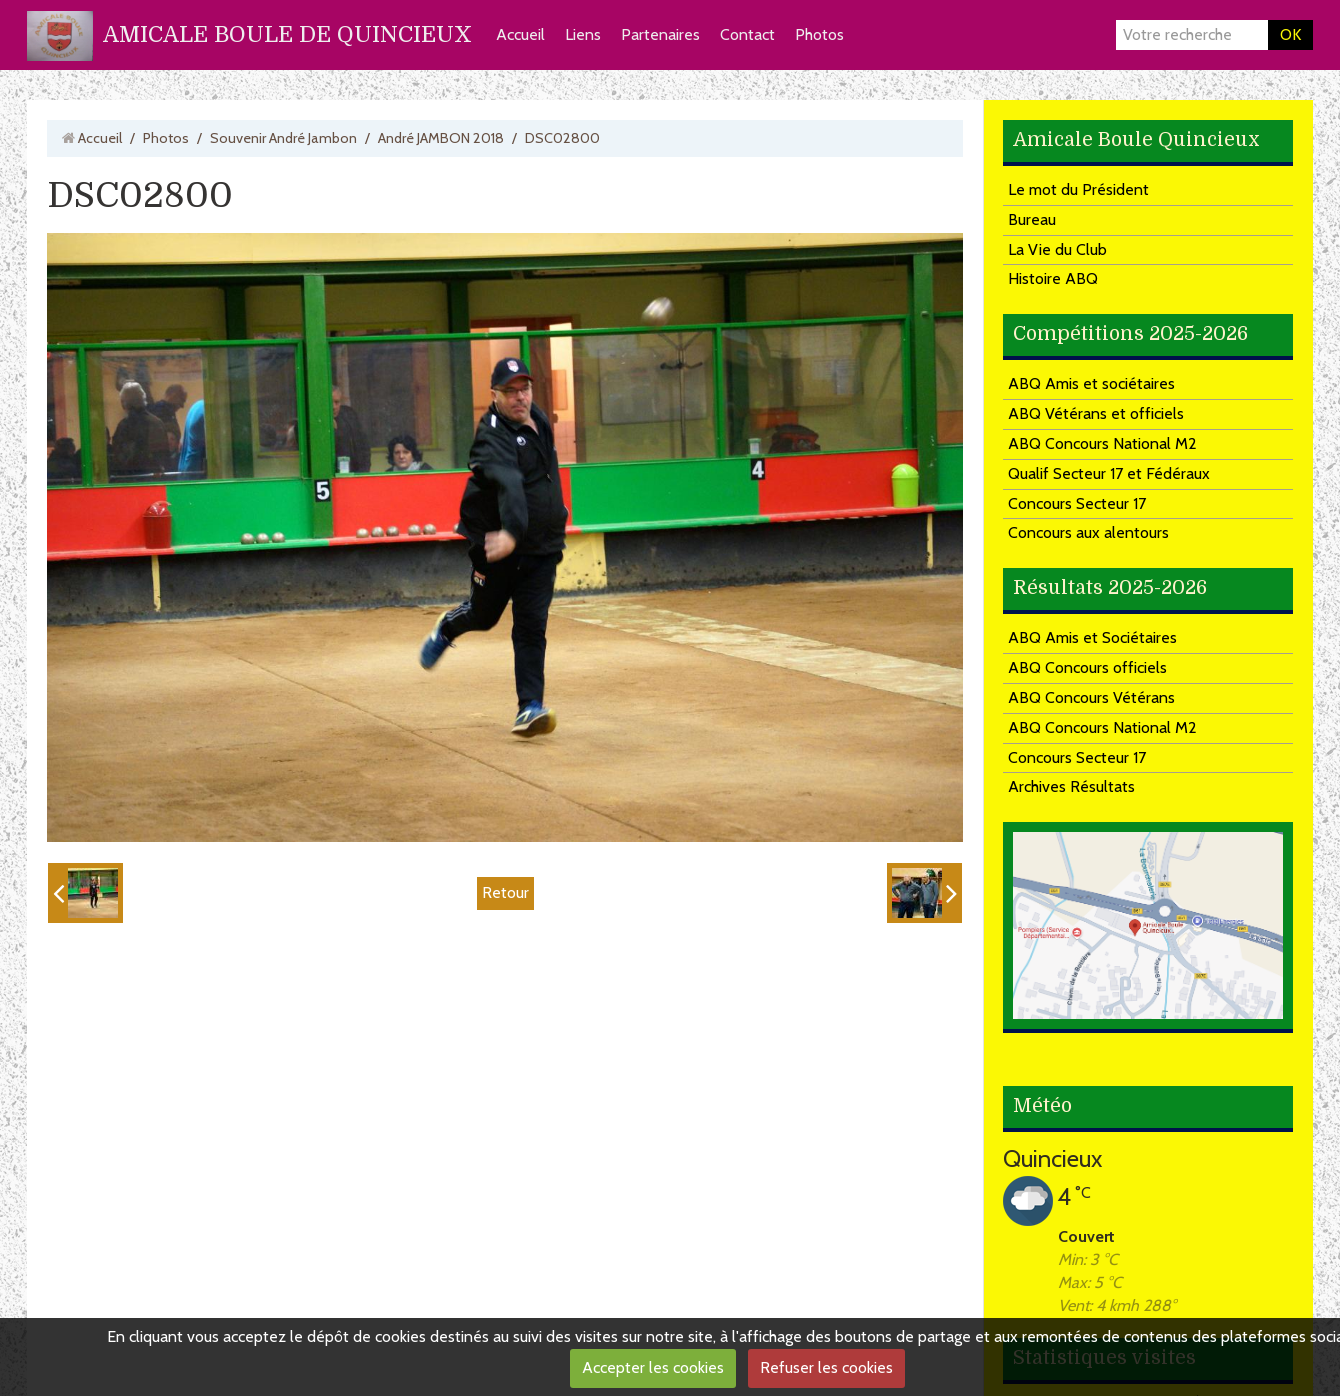 The width and height of the screenshot is (1340, 1396). I want to click on ABQ Vétérans et officiels, so click(1096, 413).